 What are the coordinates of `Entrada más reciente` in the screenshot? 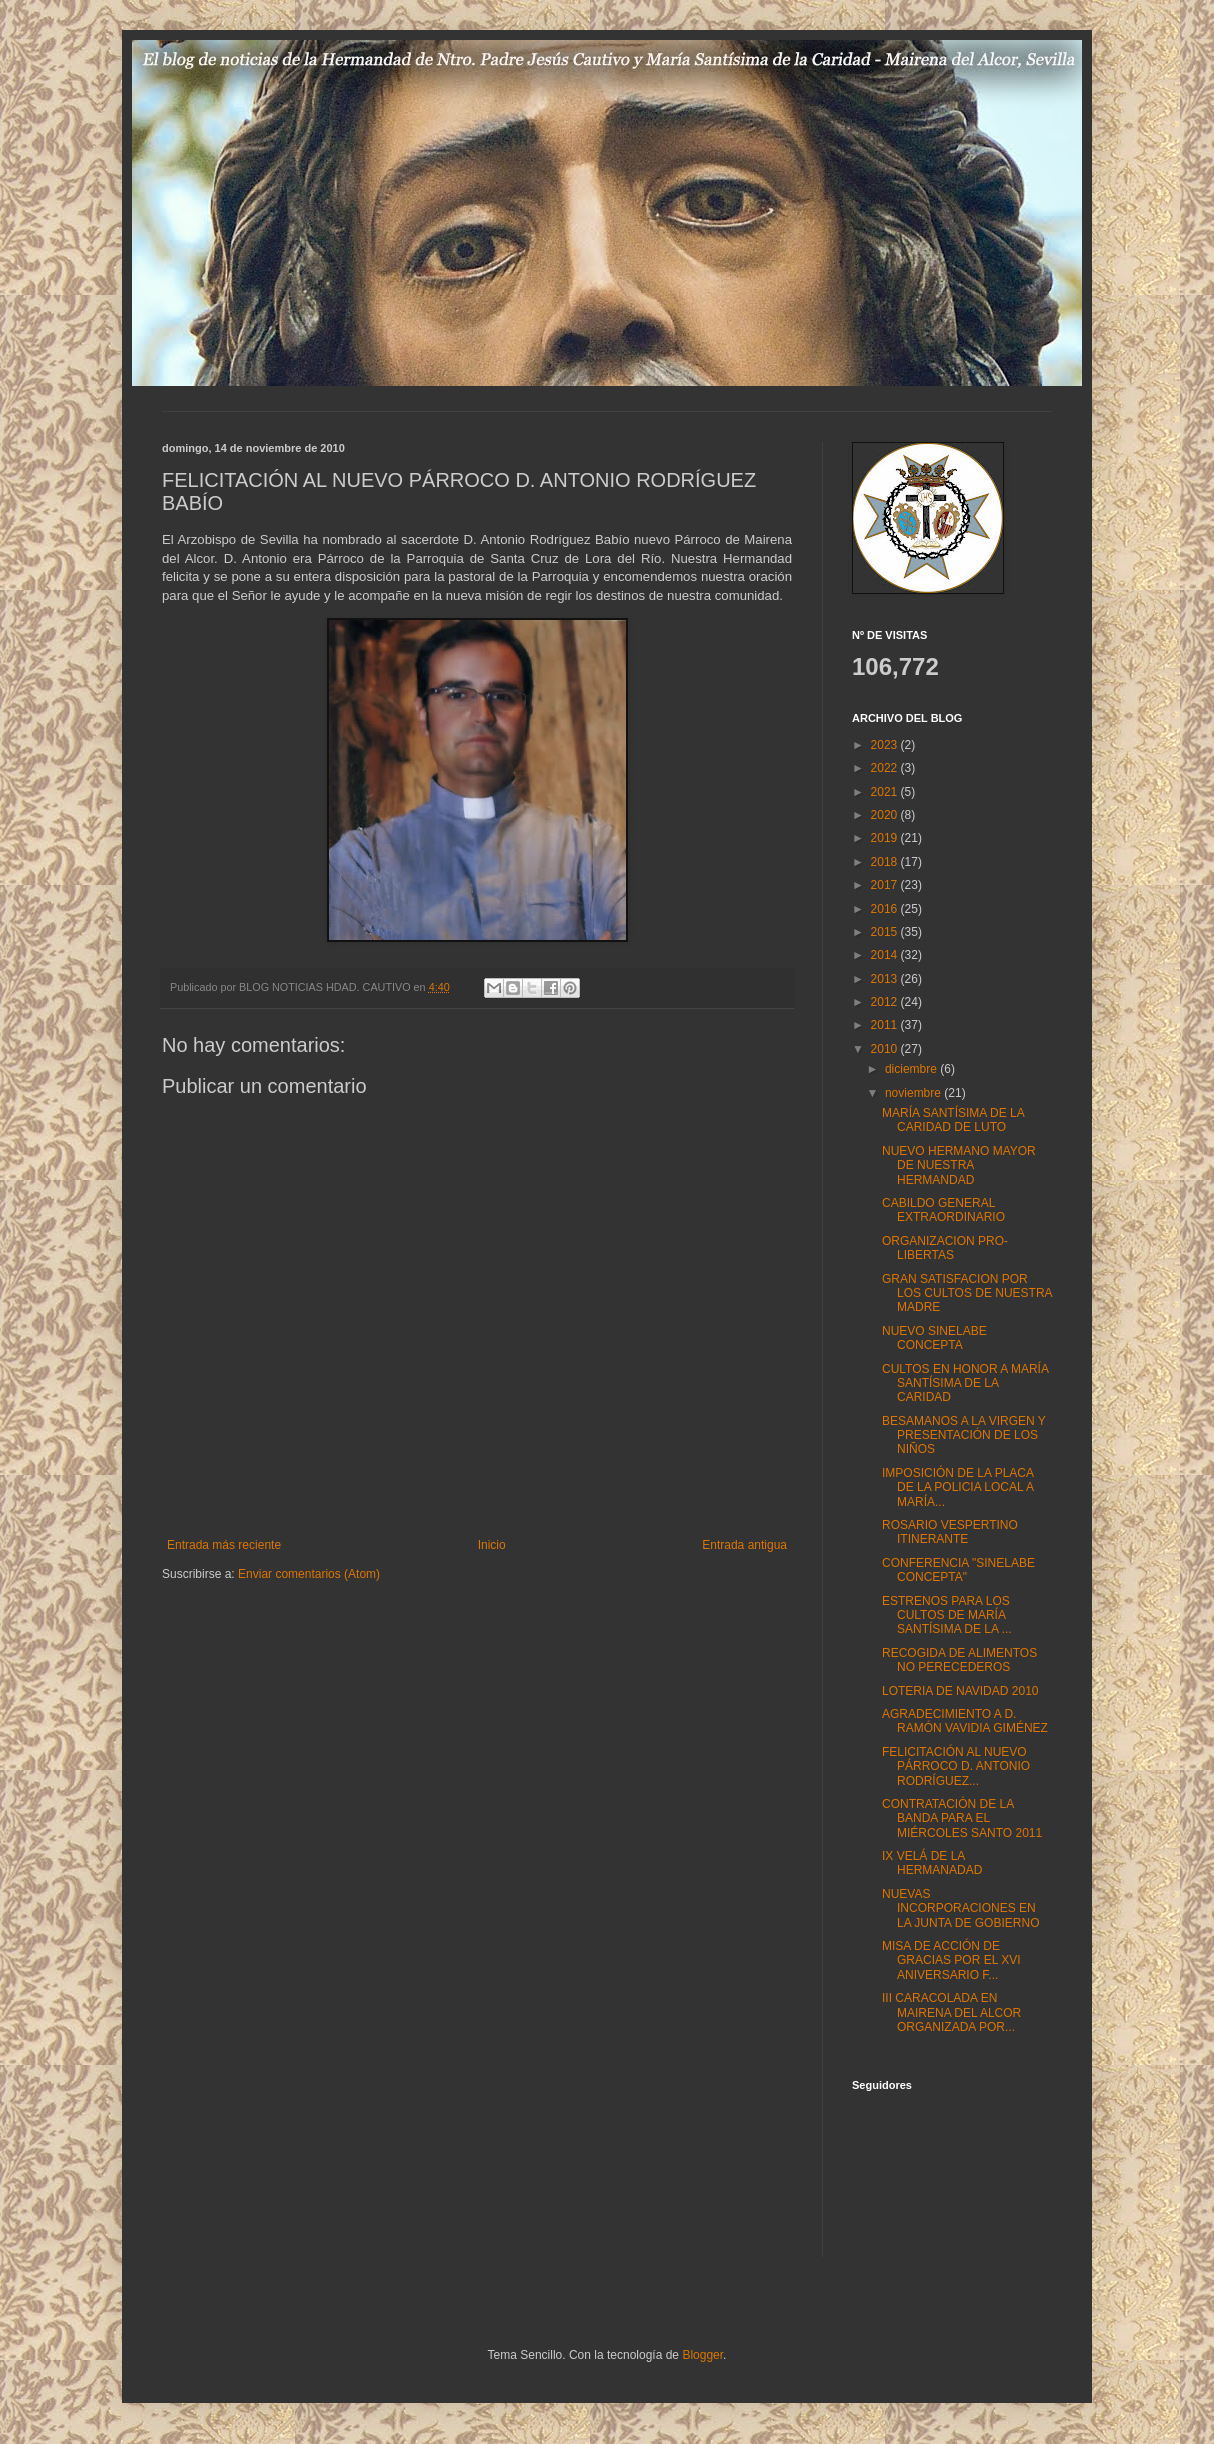 It's located at (224, 1545).